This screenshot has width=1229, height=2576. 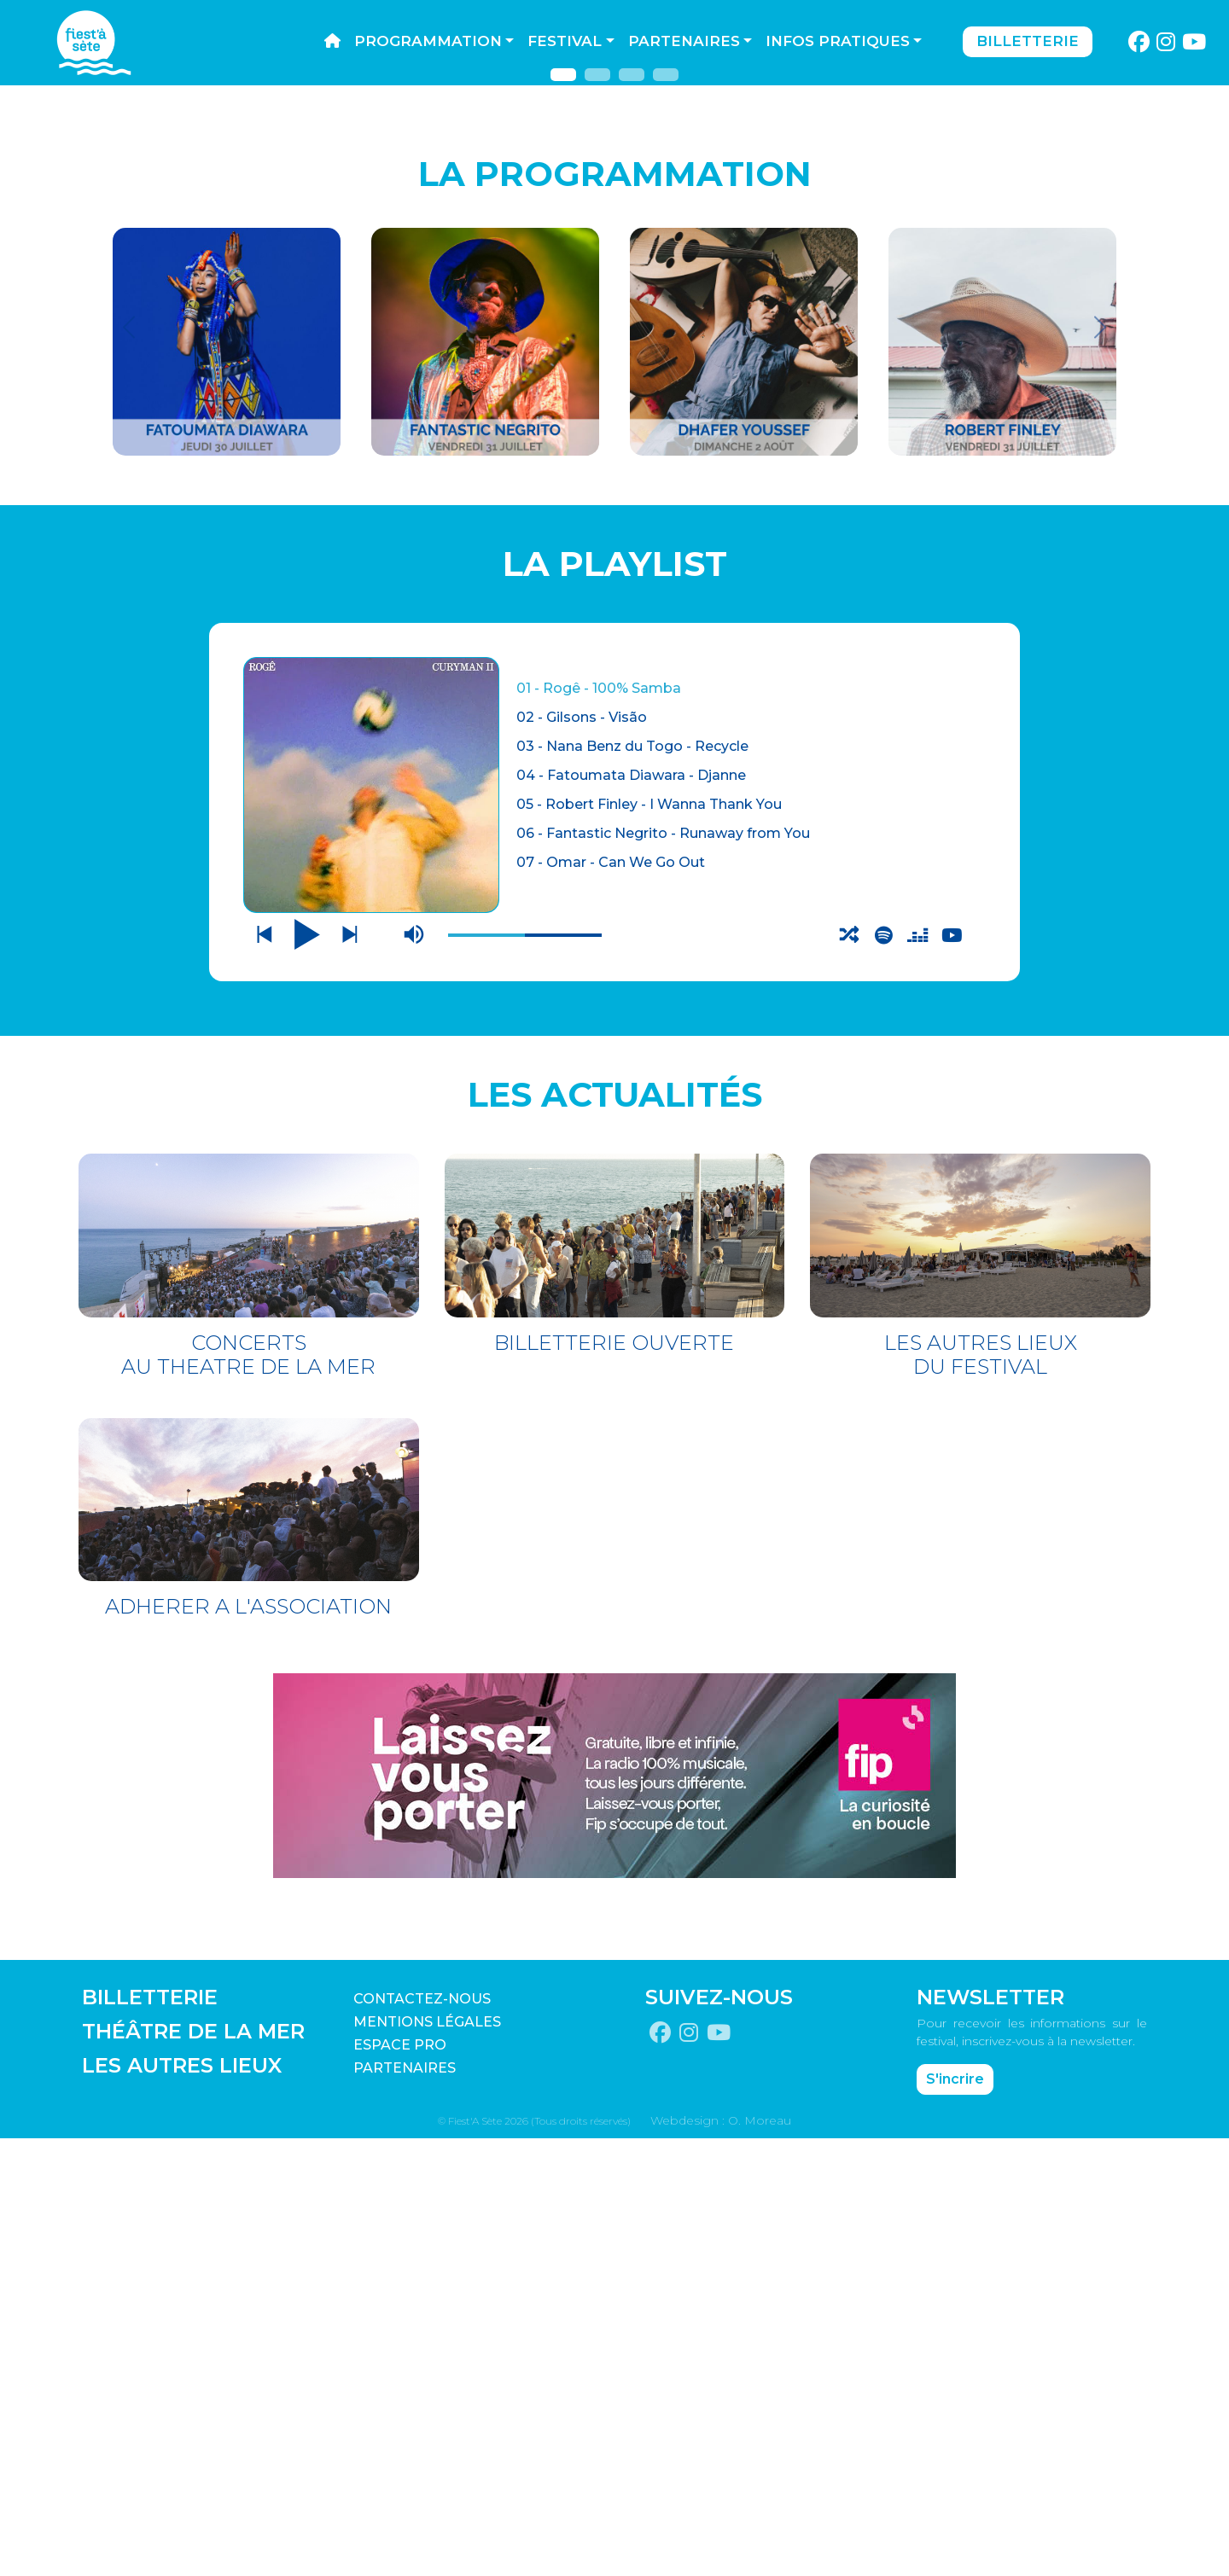 I want to click on PARTENAIRES, so click(x=404, y=2505).